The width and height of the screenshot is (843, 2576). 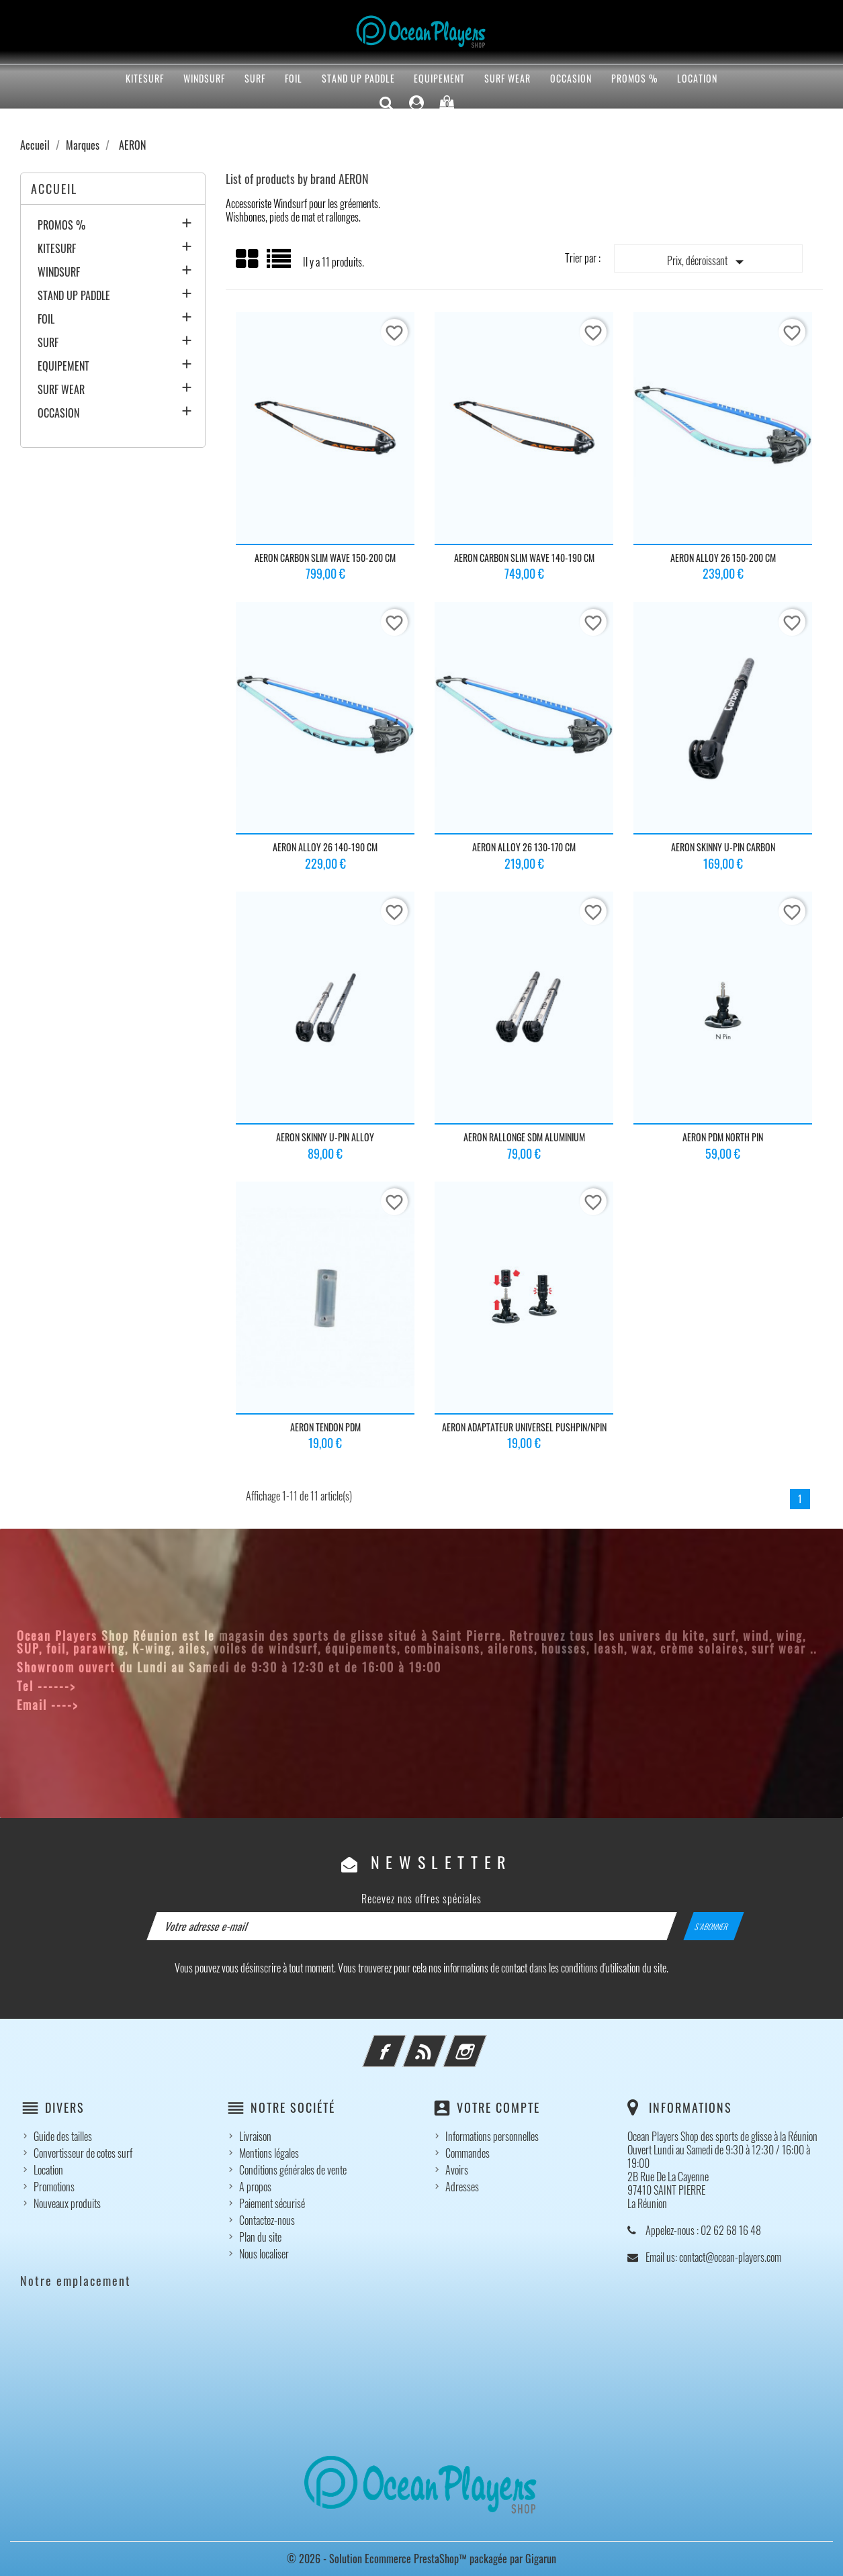 What do you see at coordinates (723, 847) in the screenshot?
I see `AERON SKINNY U-PIN CARBON` at bounding box center [723, 847].